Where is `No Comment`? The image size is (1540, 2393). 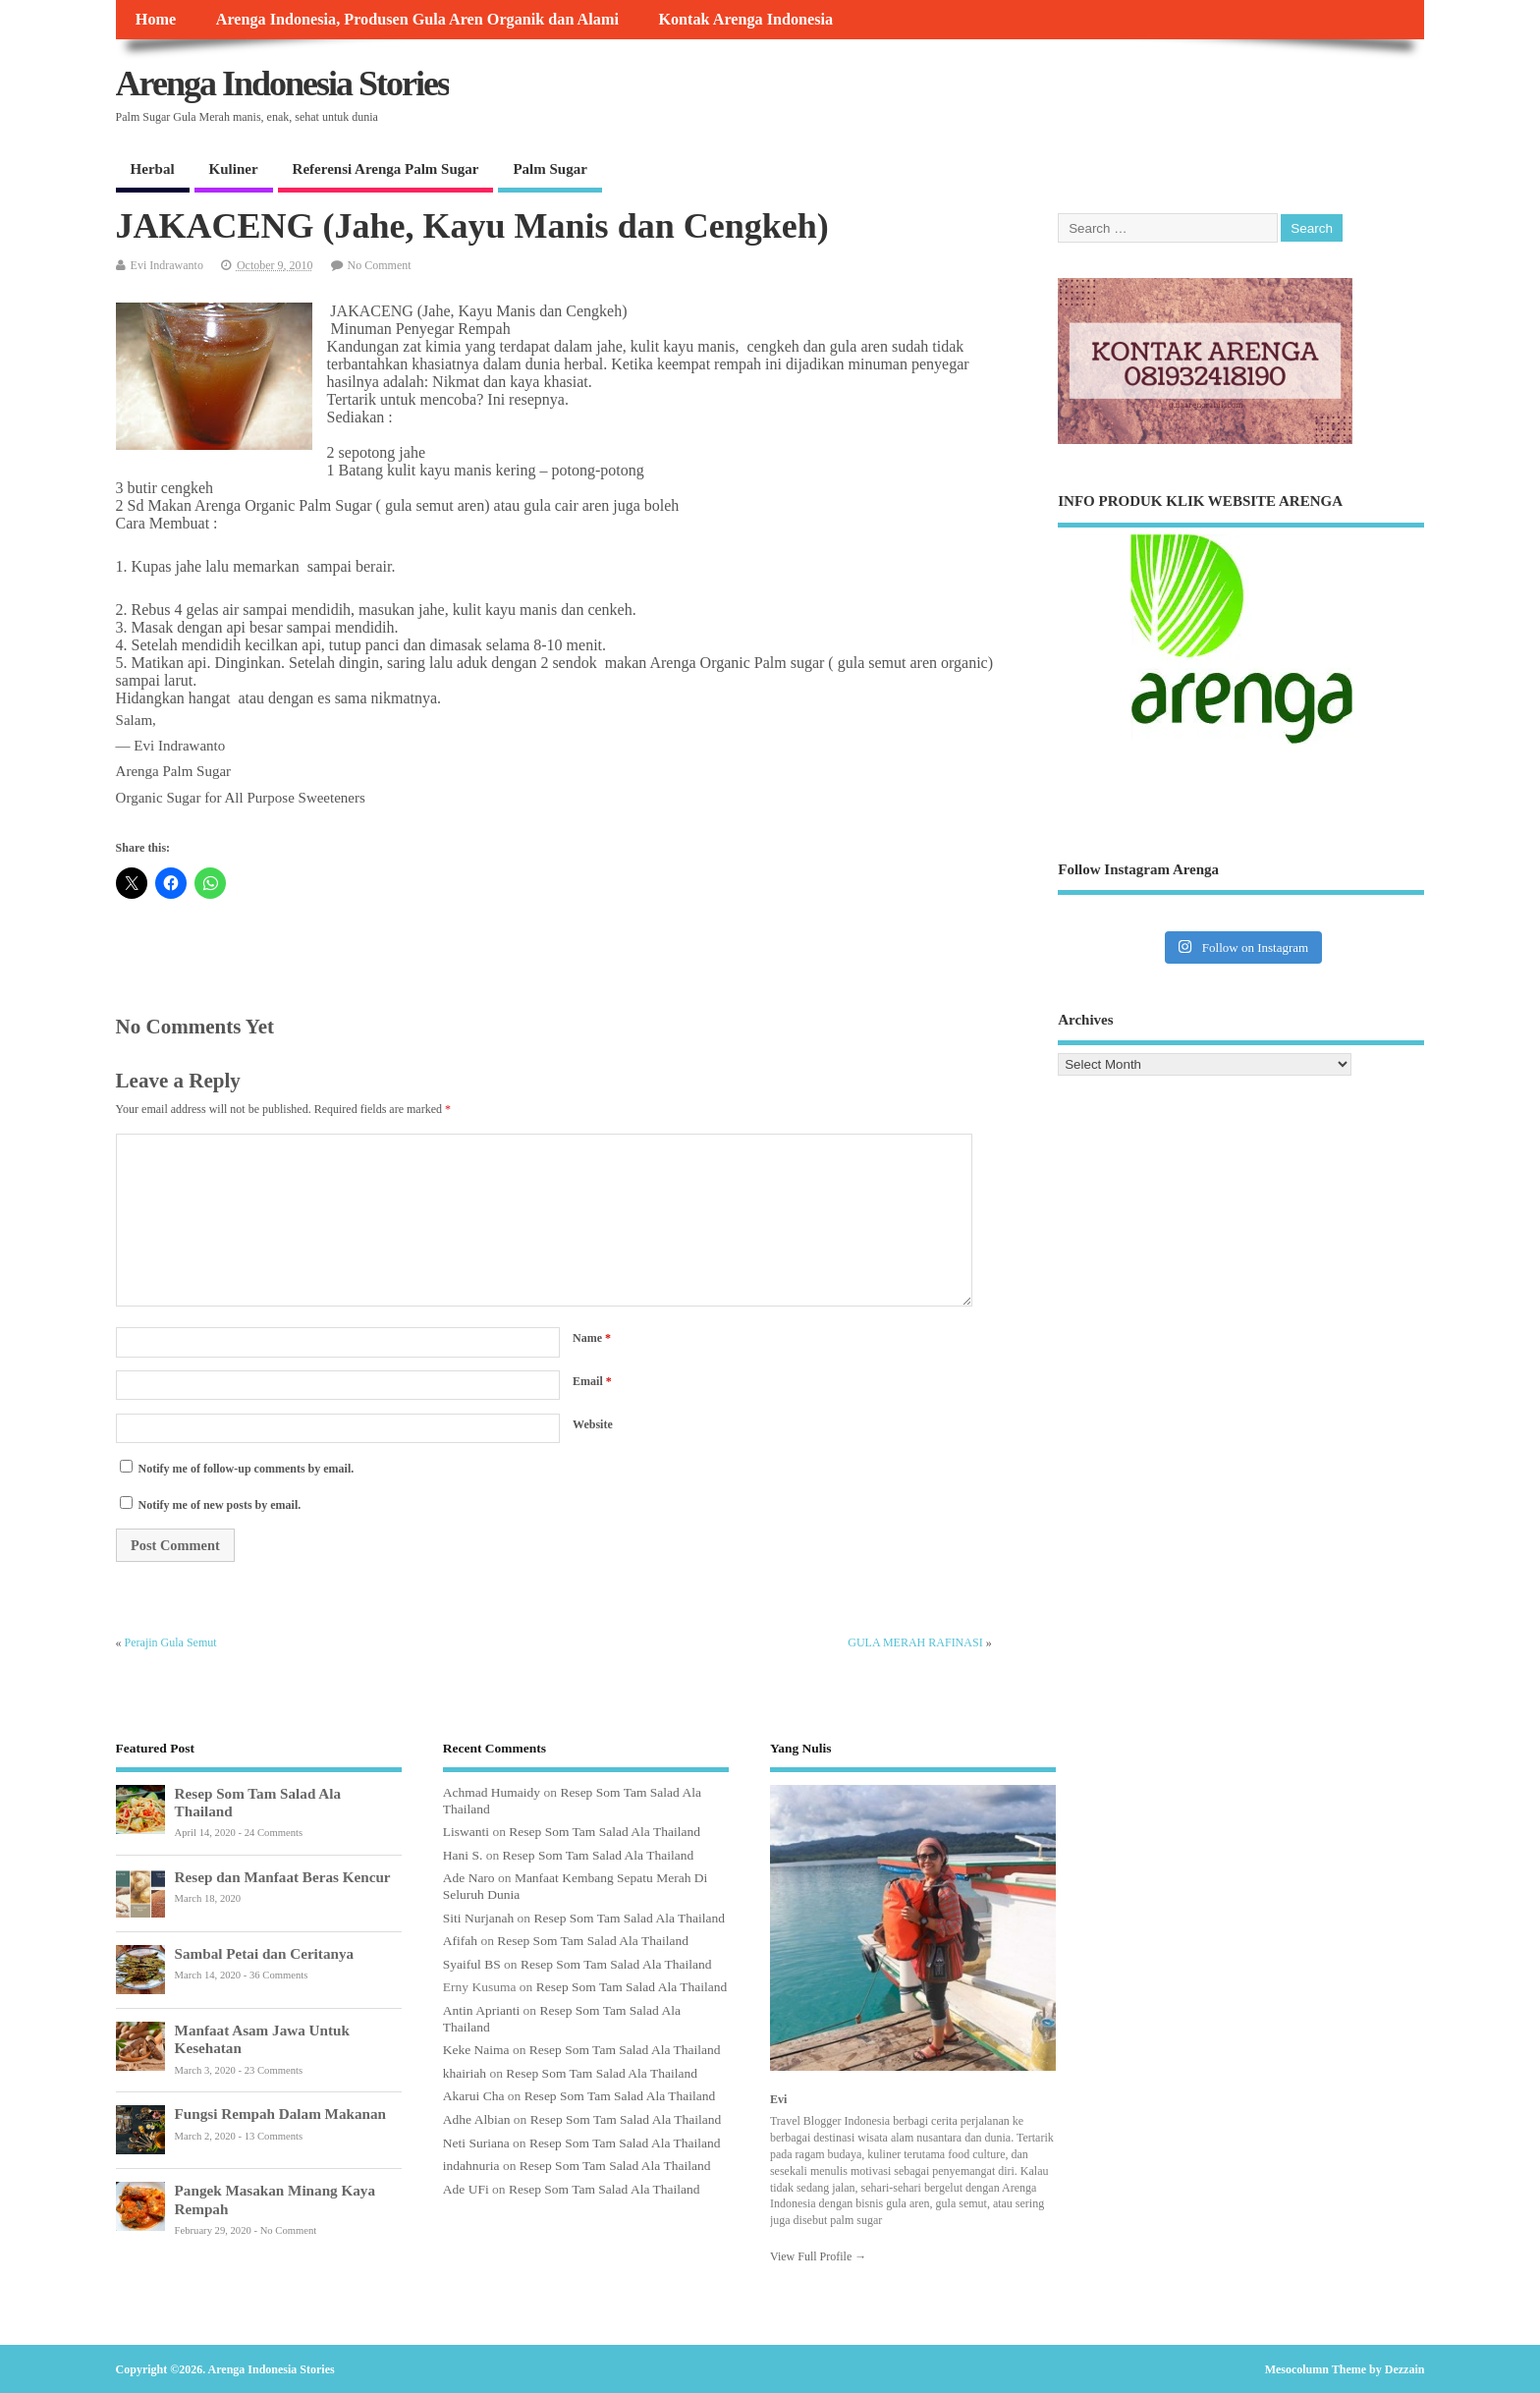
No Comment is located at coordinates (380, 265).